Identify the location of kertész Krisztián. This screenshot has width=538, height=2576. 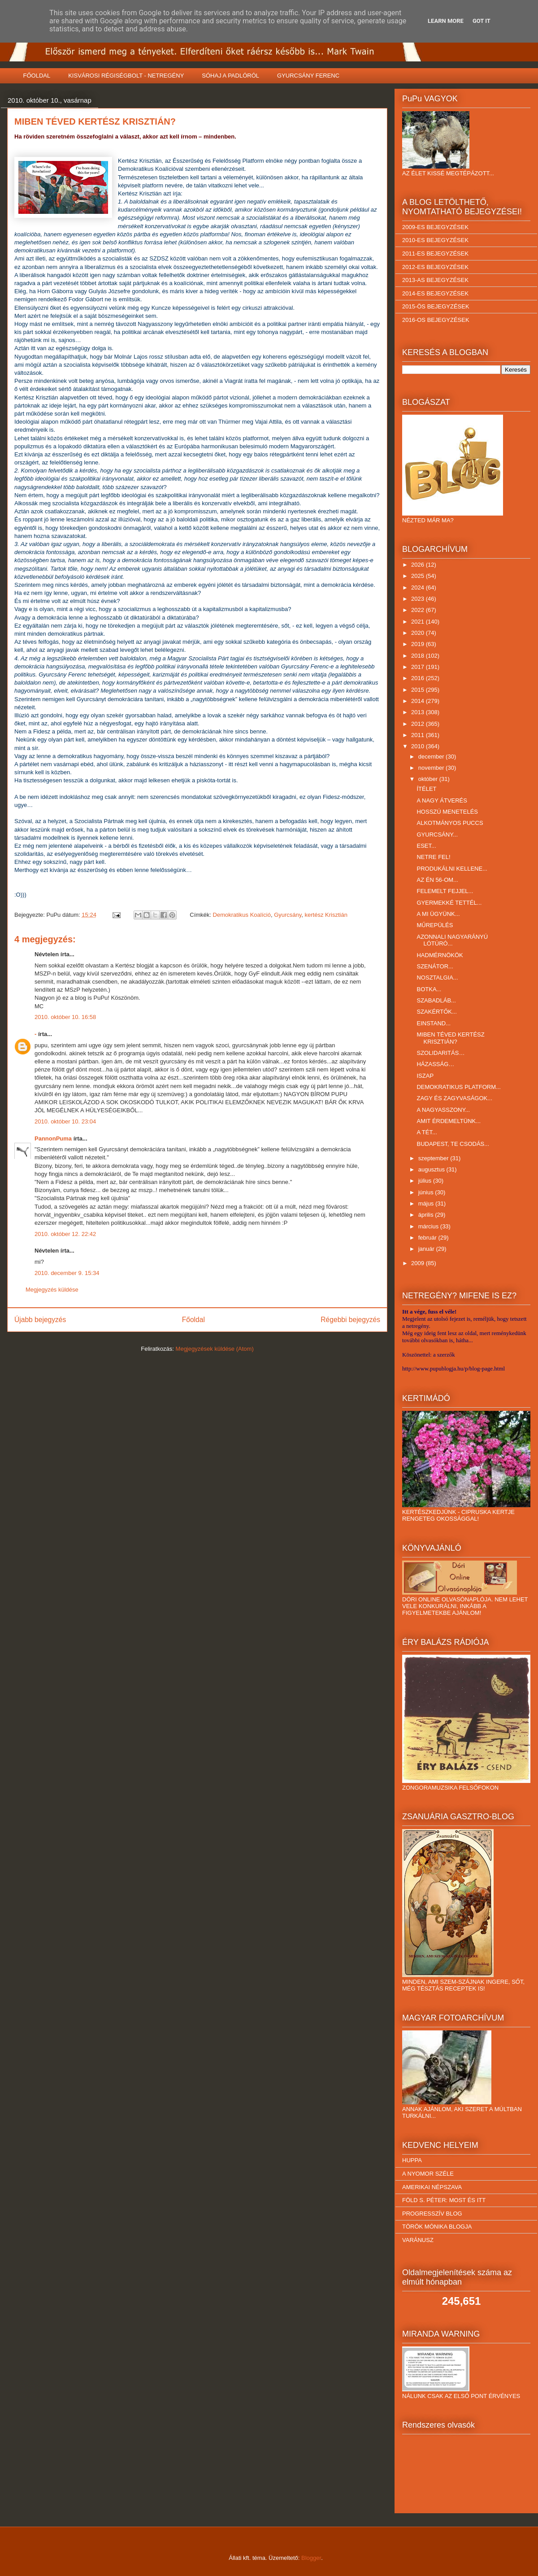
(326, 914).